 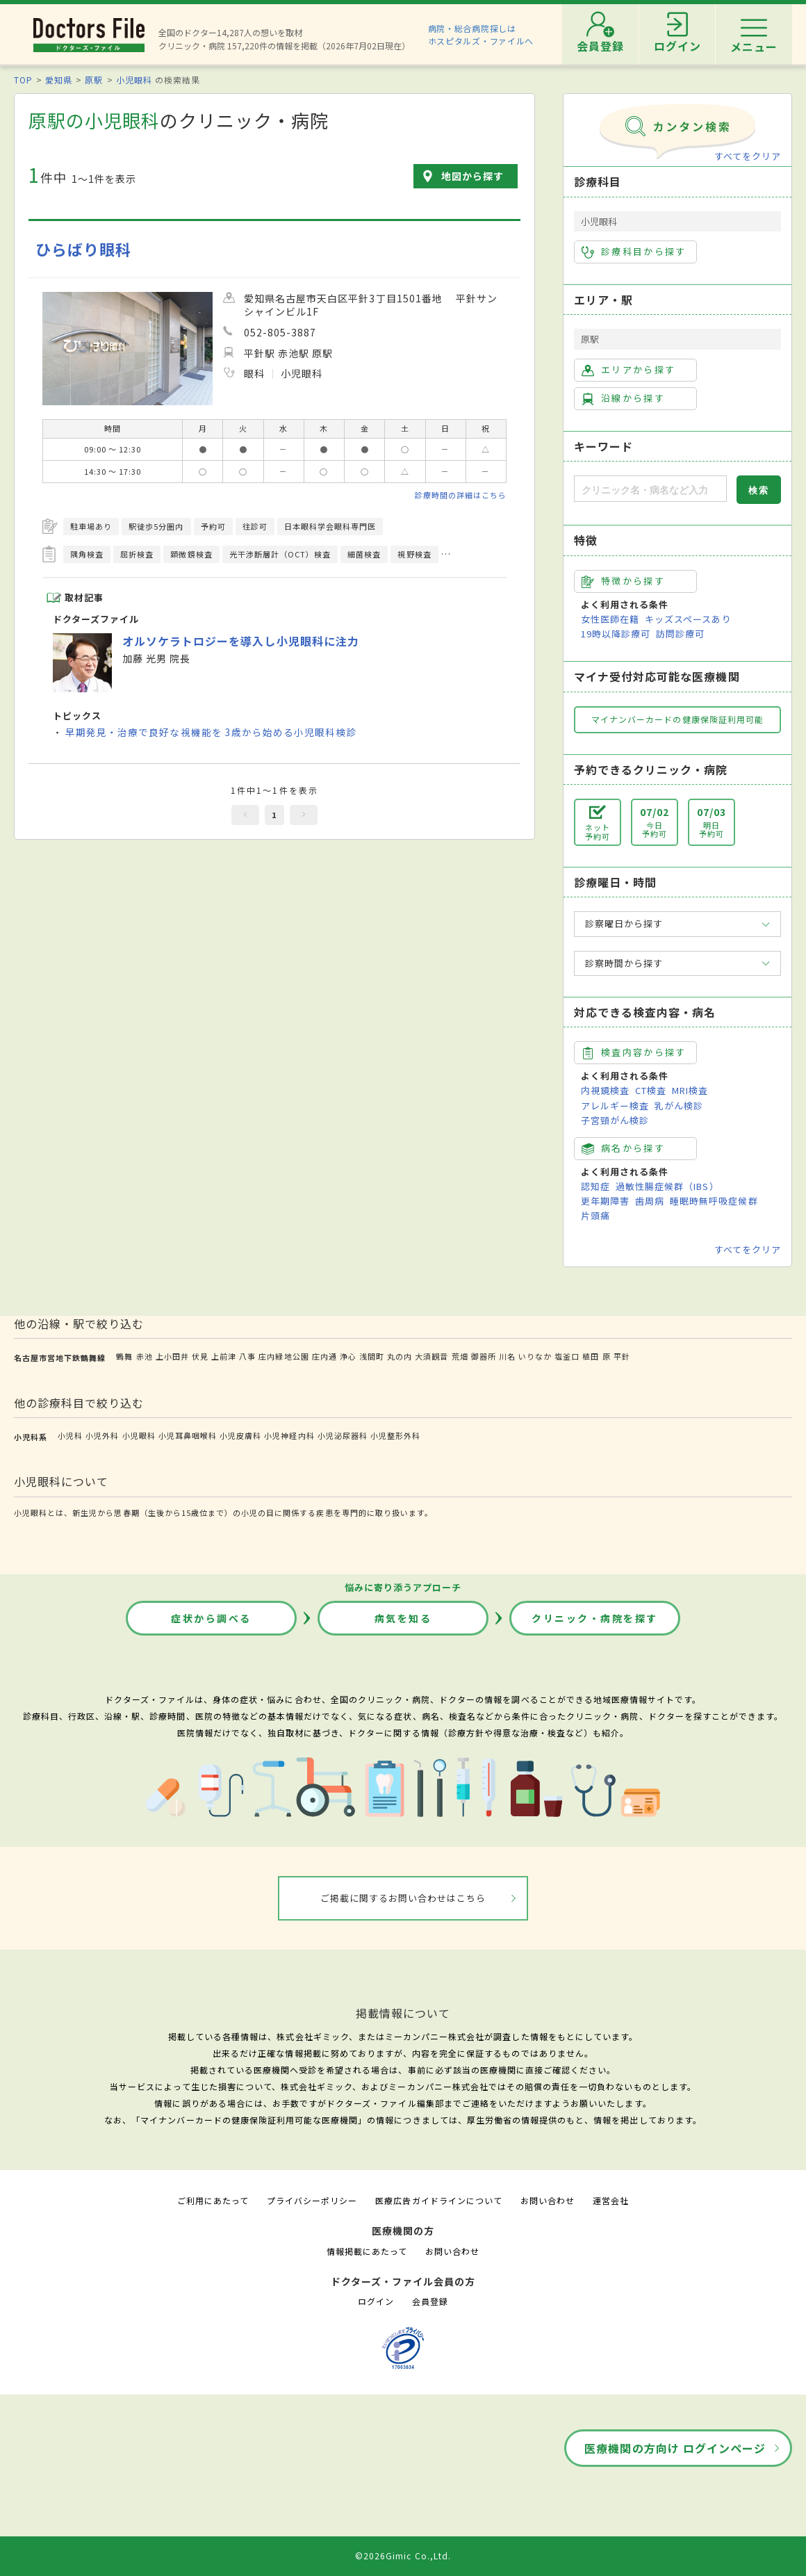 I want to click on 赤池, so click(x=144, y=1356).